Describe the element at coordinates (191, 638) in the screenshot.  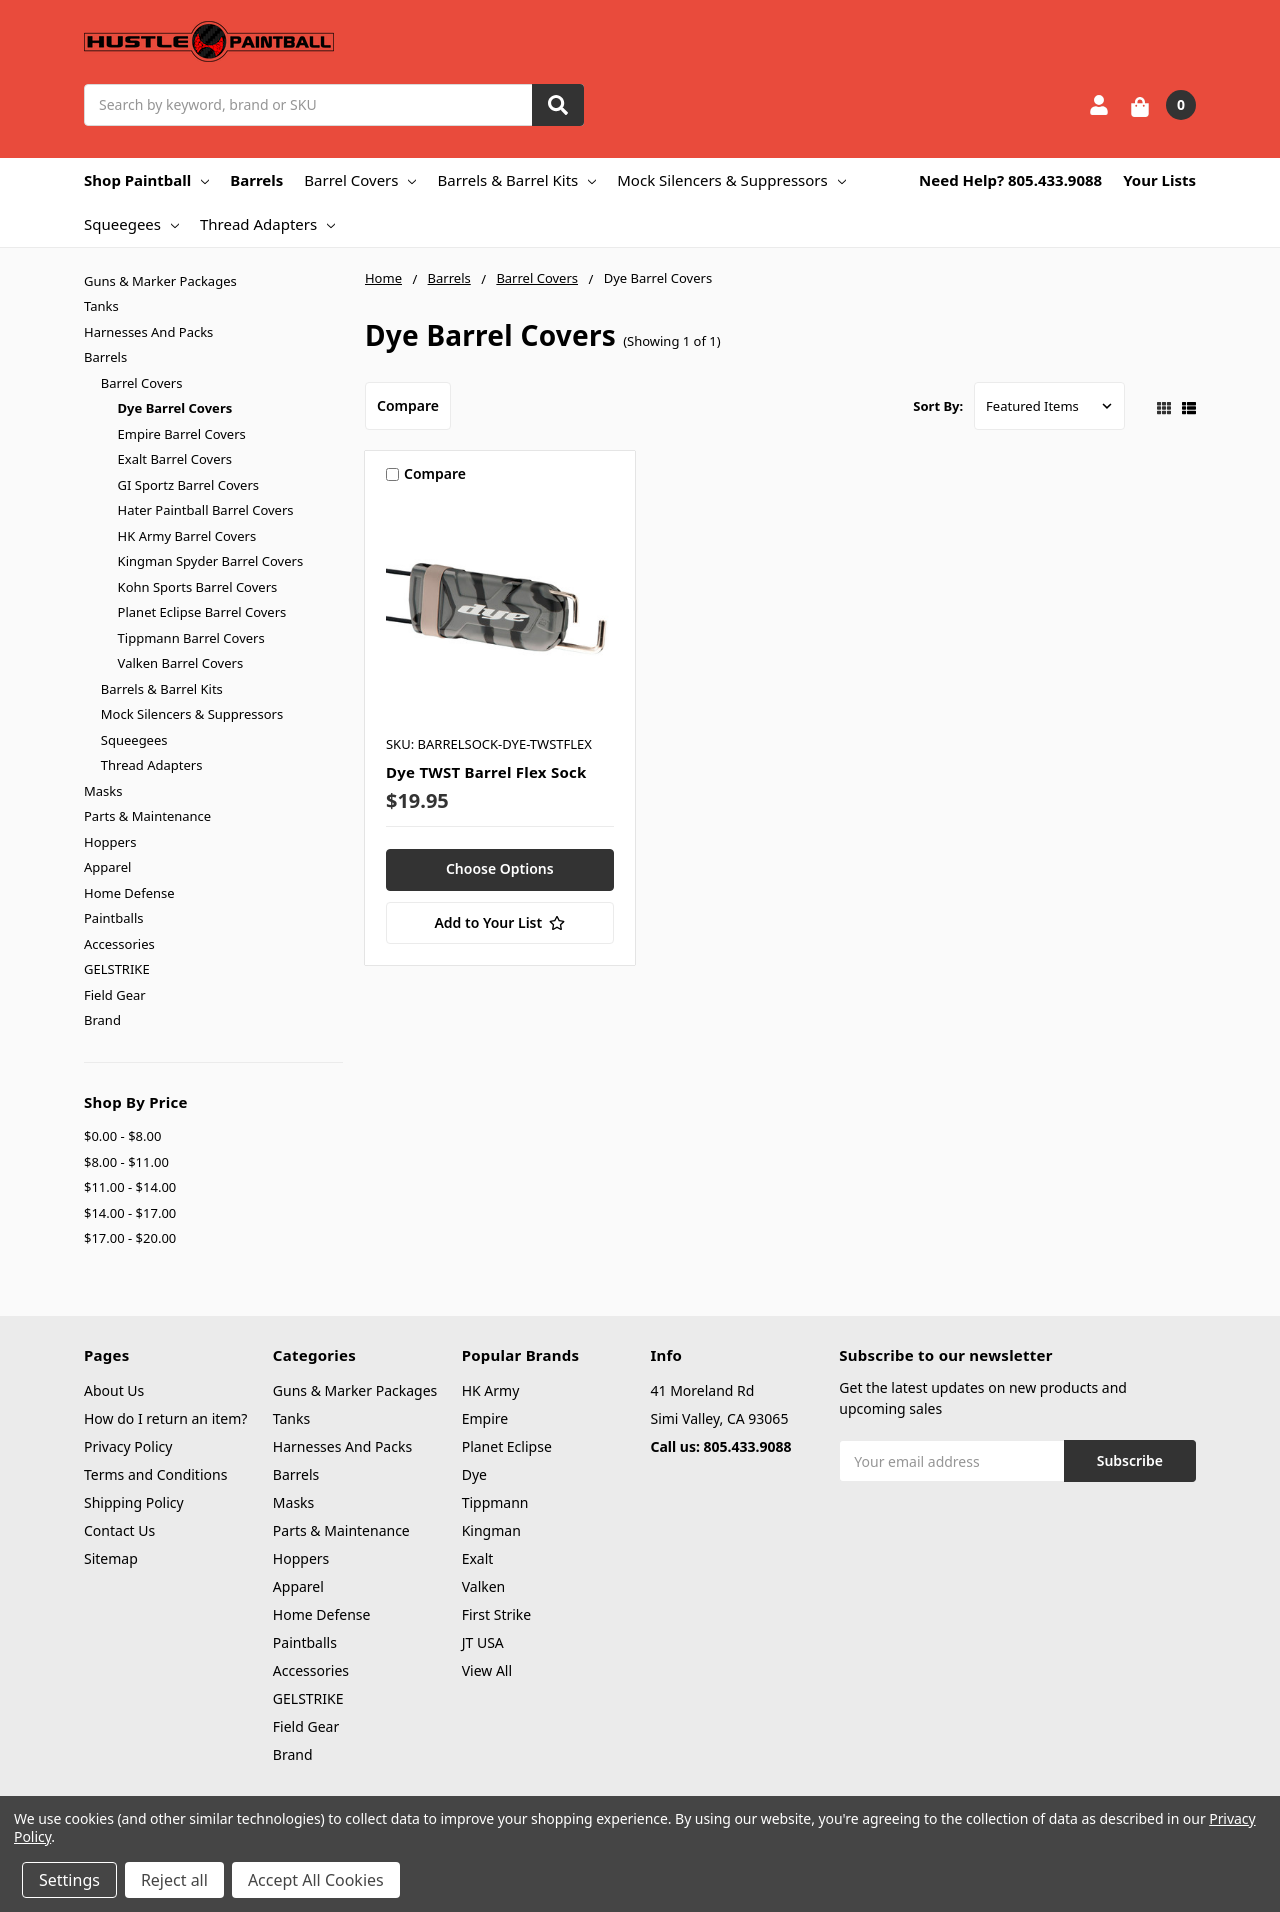
I see `Tippmann Barrel Covers` at that location.